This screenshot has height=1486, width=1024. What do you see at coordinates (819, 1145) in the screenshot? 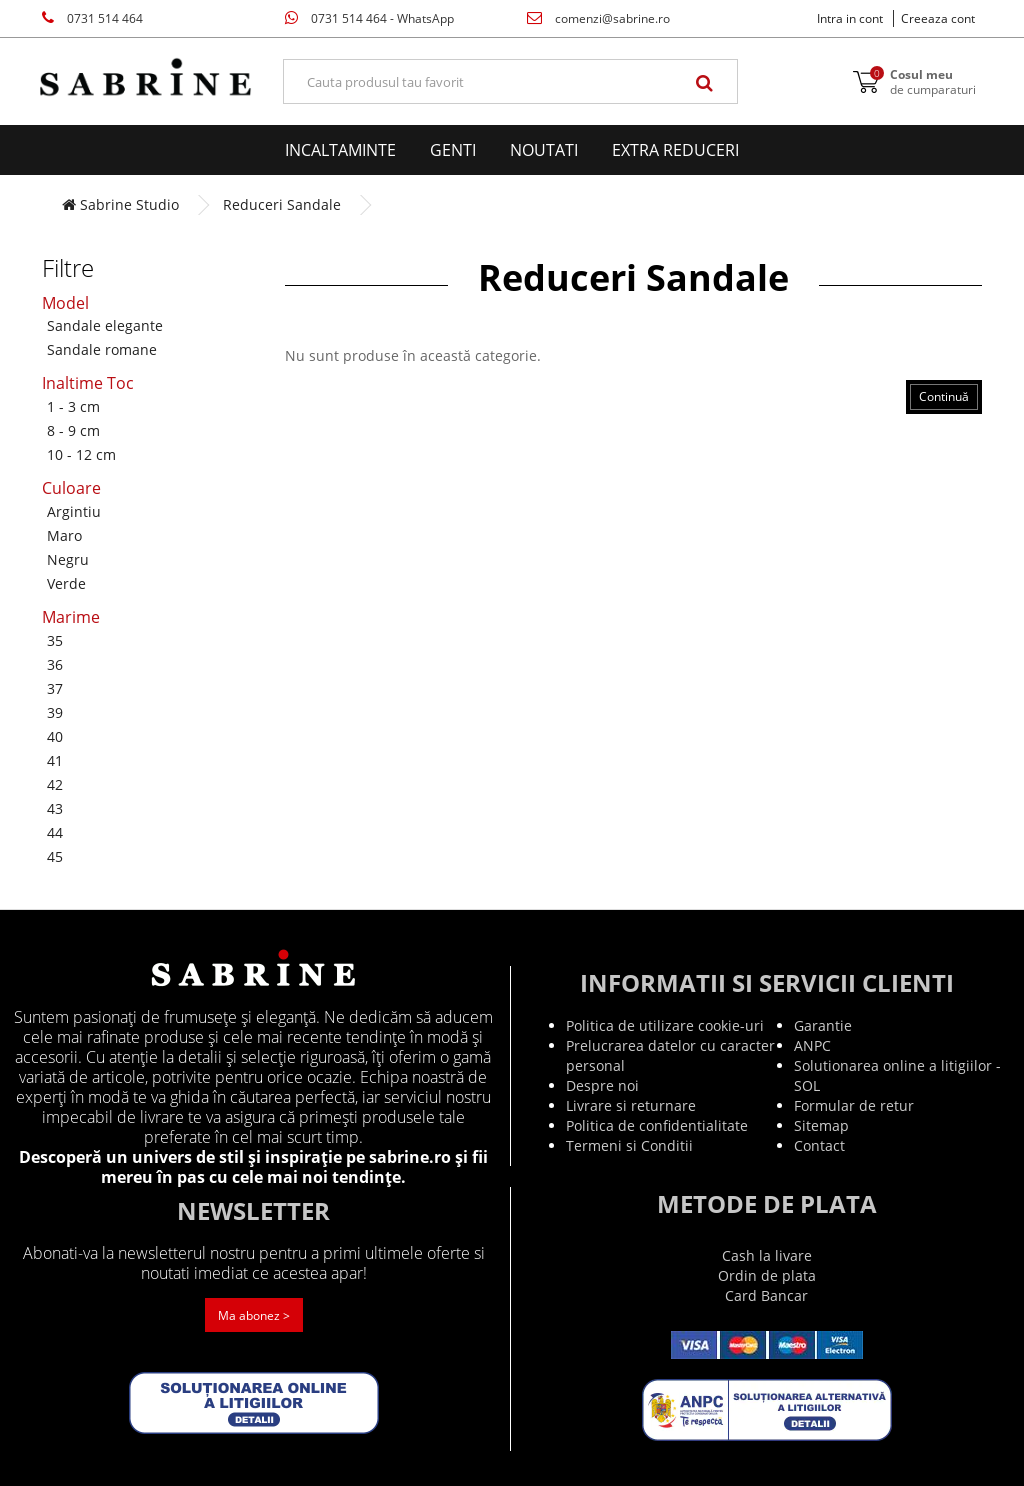
I see `Contact` at bounding box center [819, 1145].